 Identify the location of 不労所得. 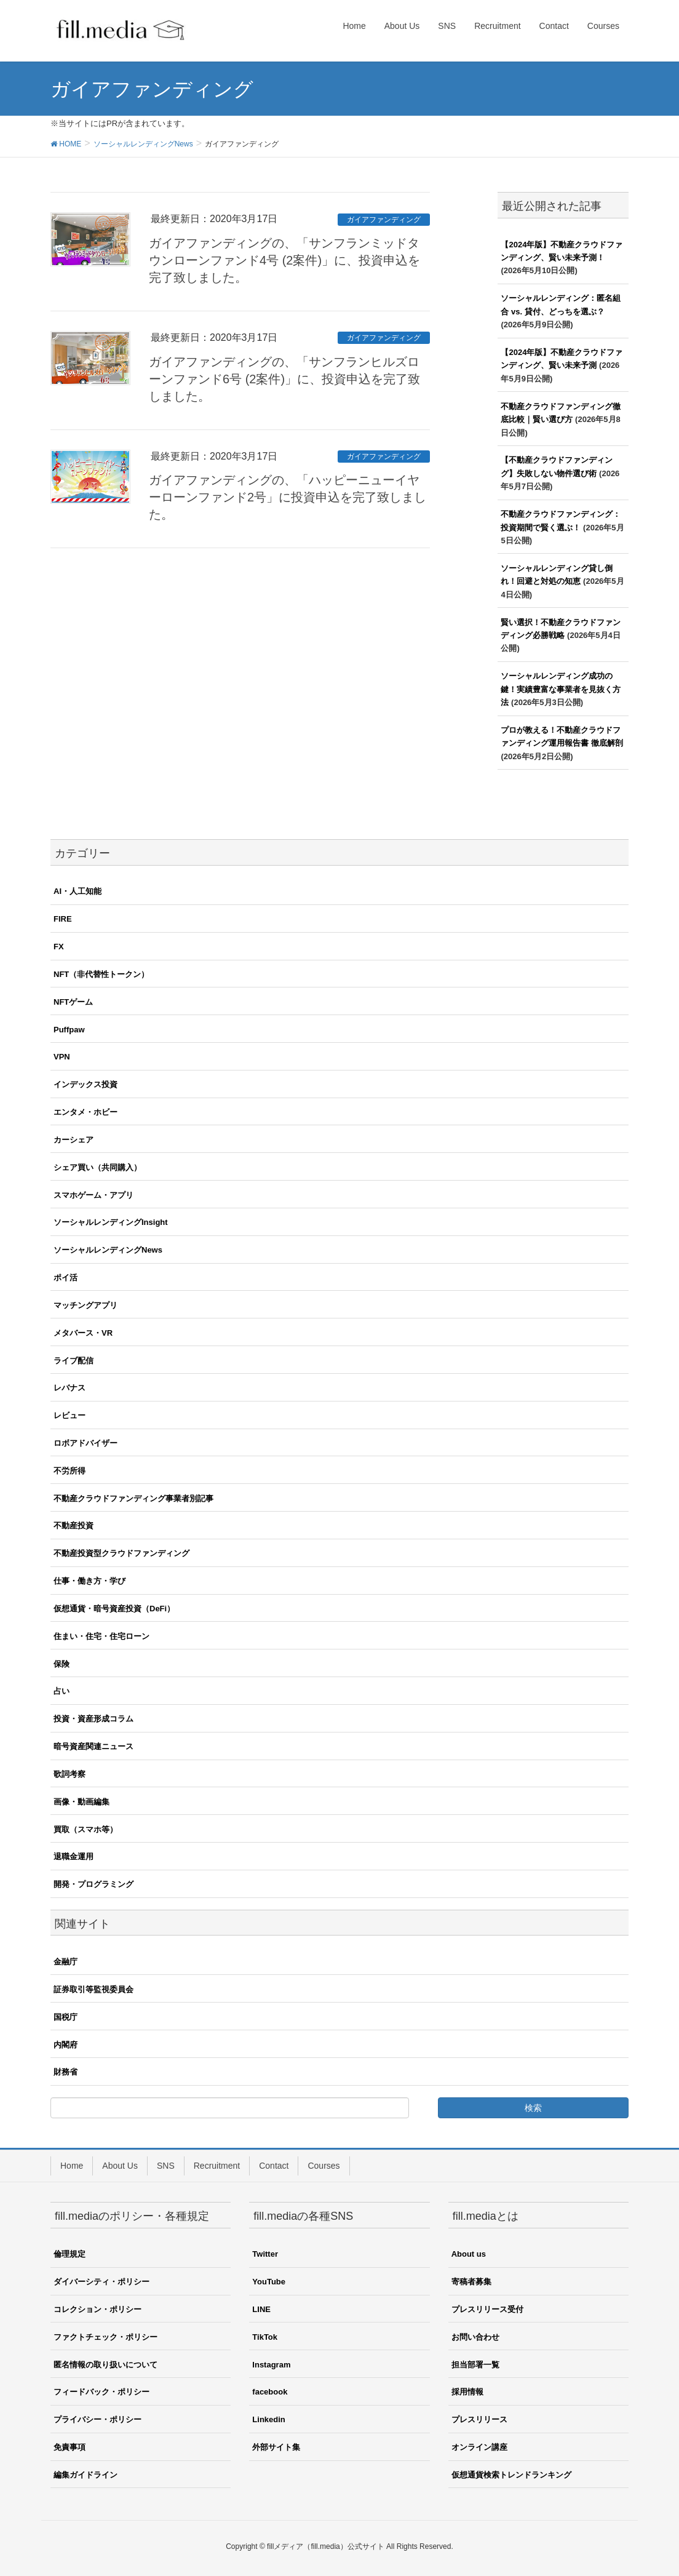
(69, 1470).